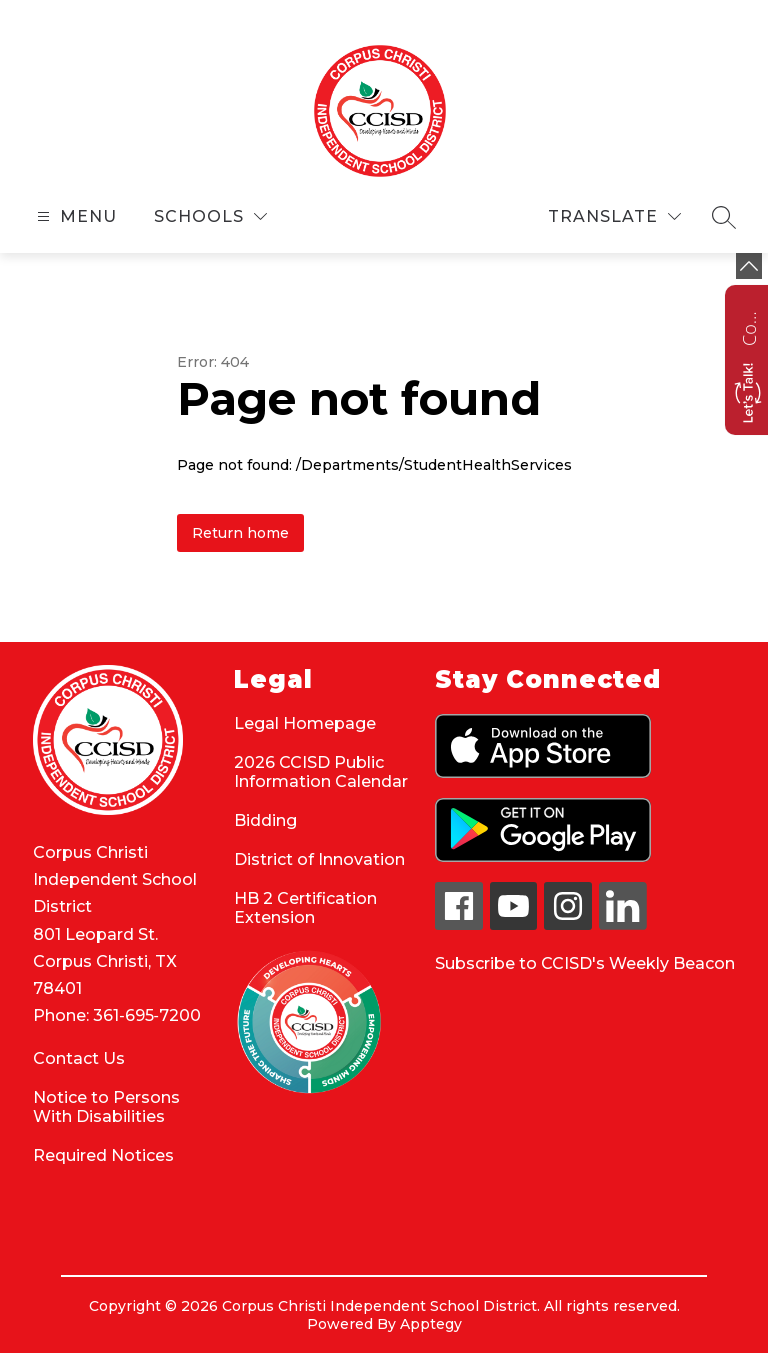 This screenshot has height=1353, width=768. I want to click on Legal Homepage, so click(305, 723).